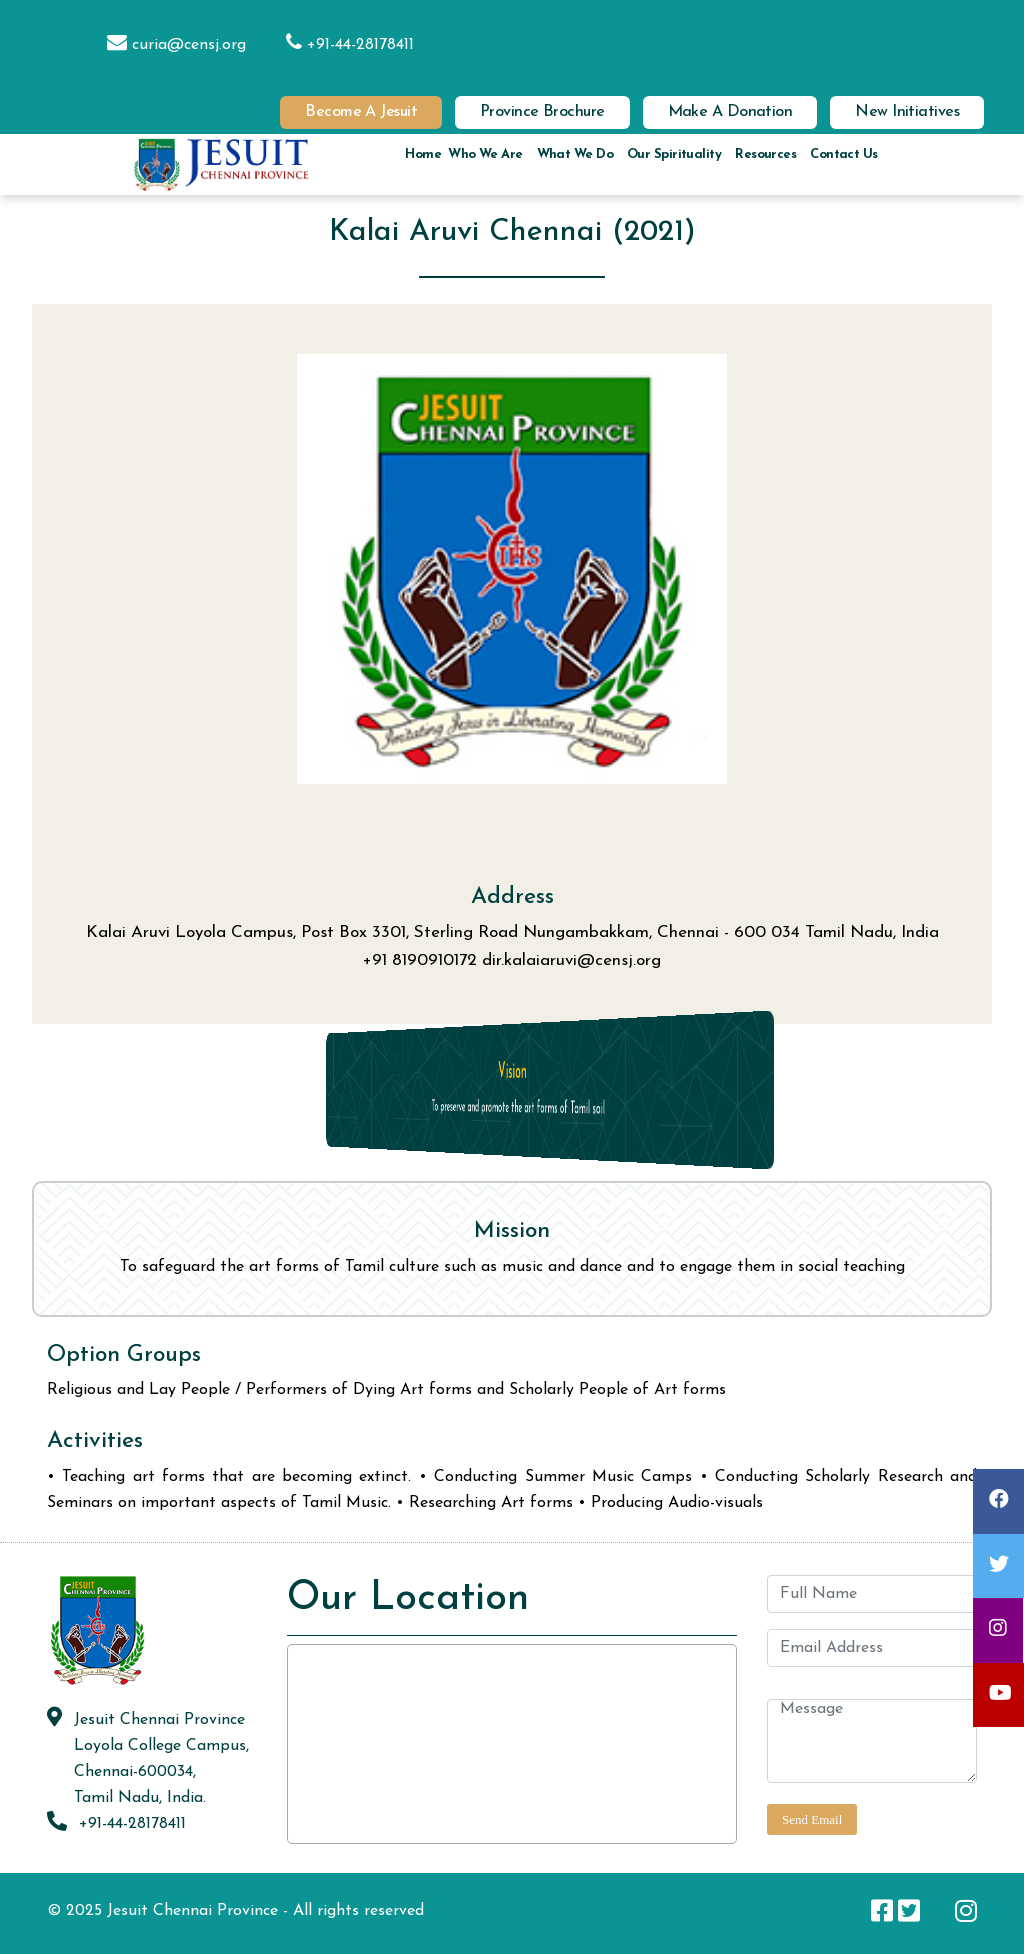 The width and height of the screenshot is (1024, 1954). What do you see at coordinates (340, 45) in the screenshot?
I see `+91-44-28178411` at bounding box center [340, 45].